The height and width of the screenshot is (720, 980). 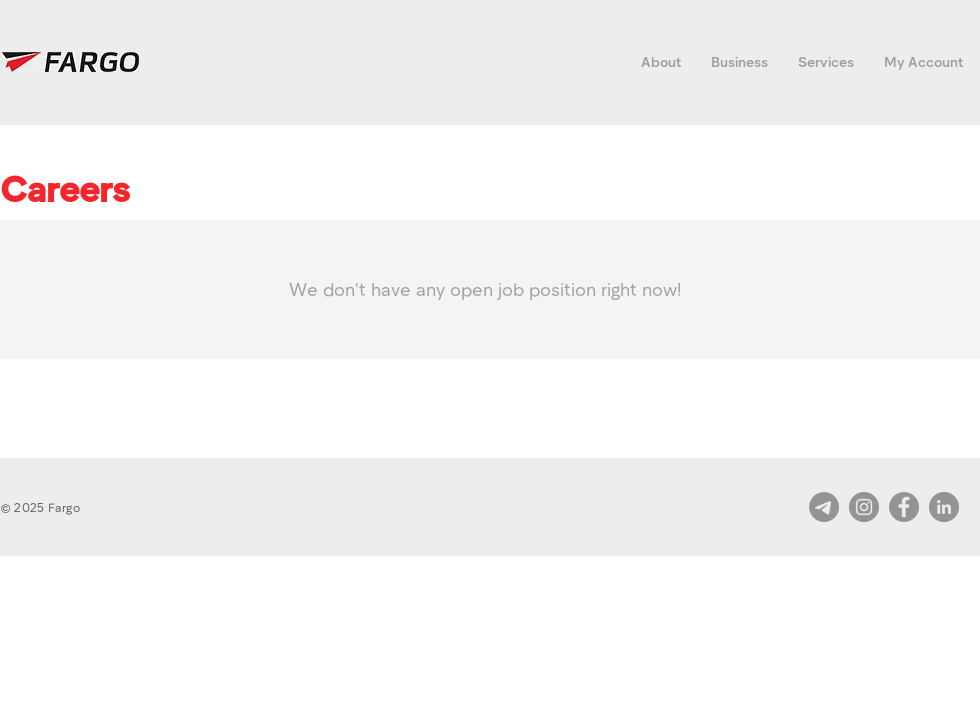 What do you see at coordinates (661, 62) in the screenshot?
I see `[button]` at bounding box center [661, 62].